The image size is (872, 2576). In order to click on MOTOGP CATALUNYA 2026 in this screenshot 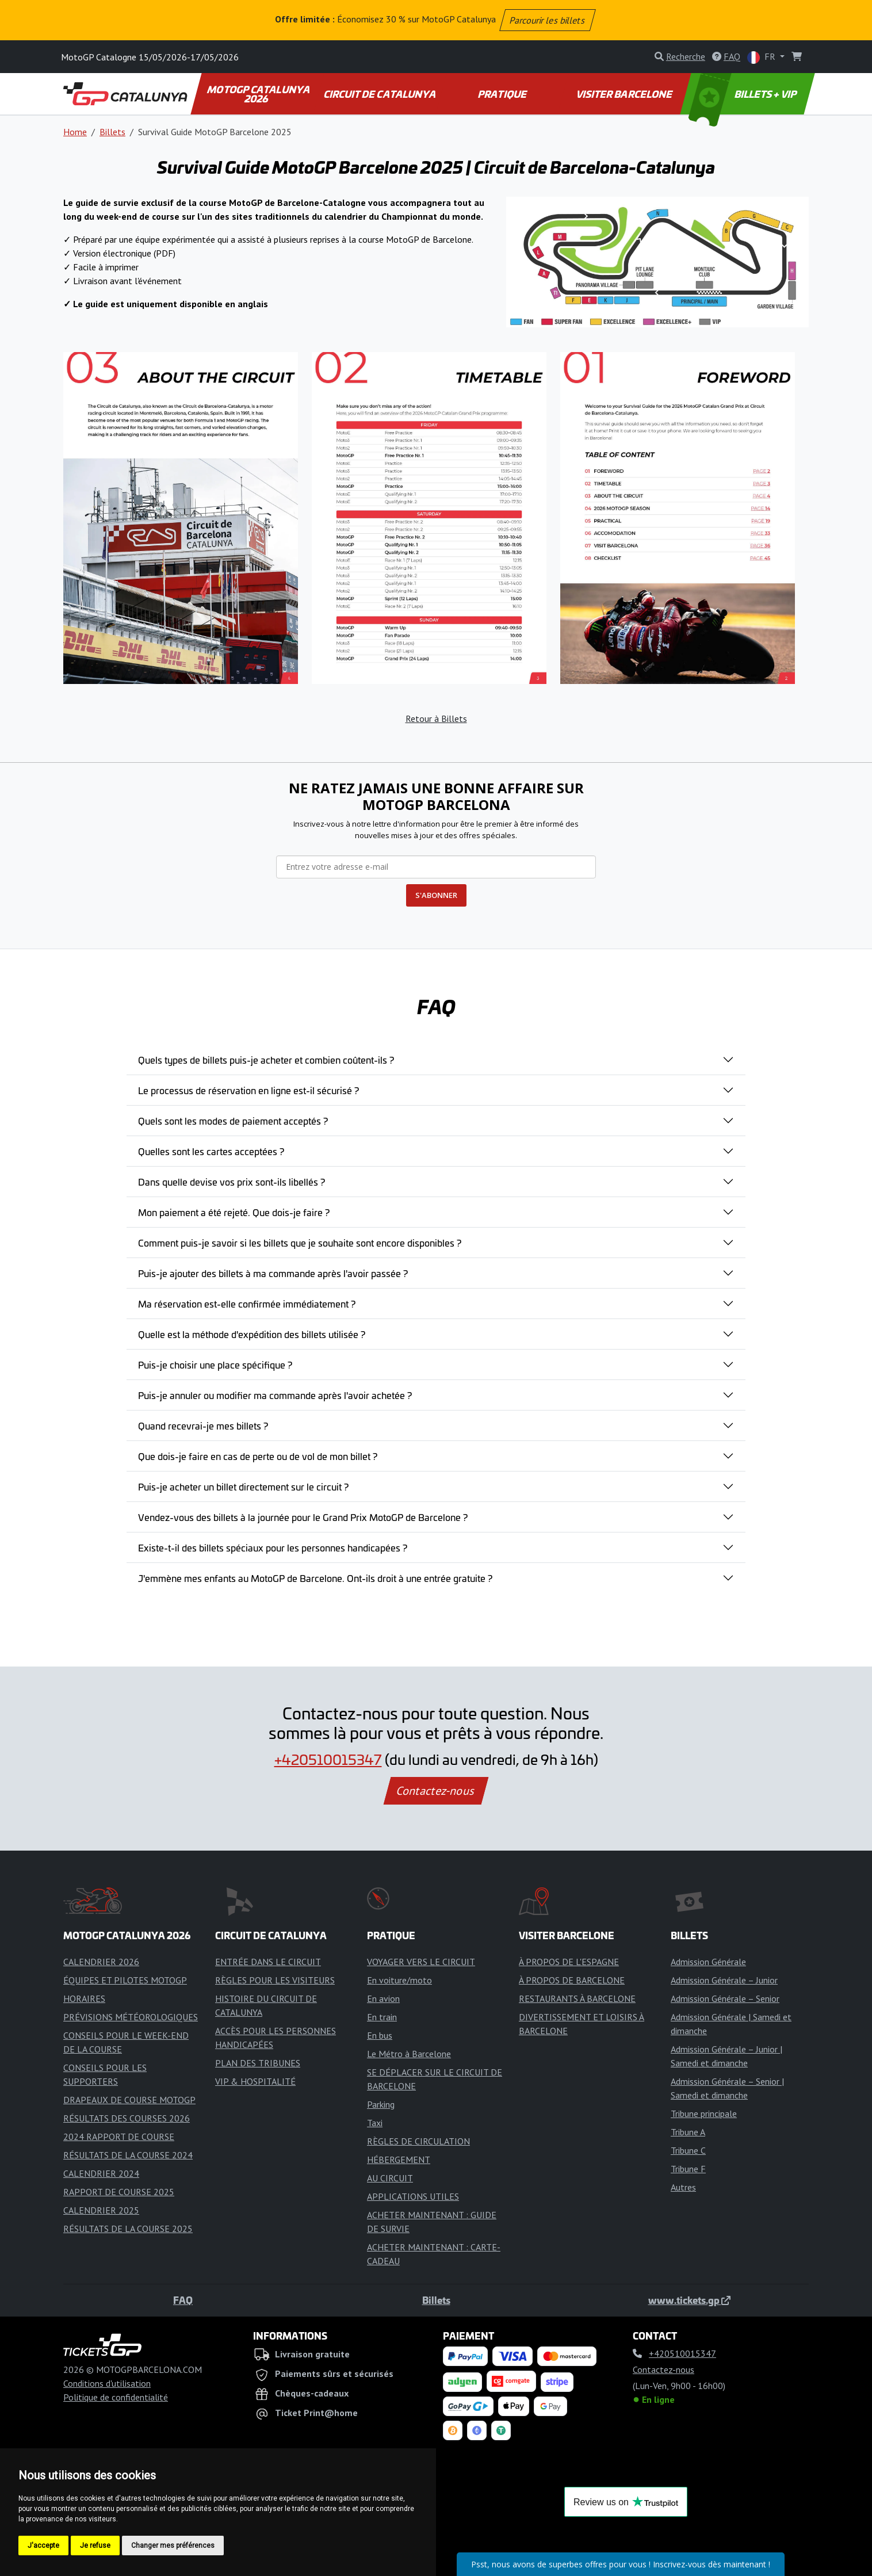, I will do `click(259, 93)`.